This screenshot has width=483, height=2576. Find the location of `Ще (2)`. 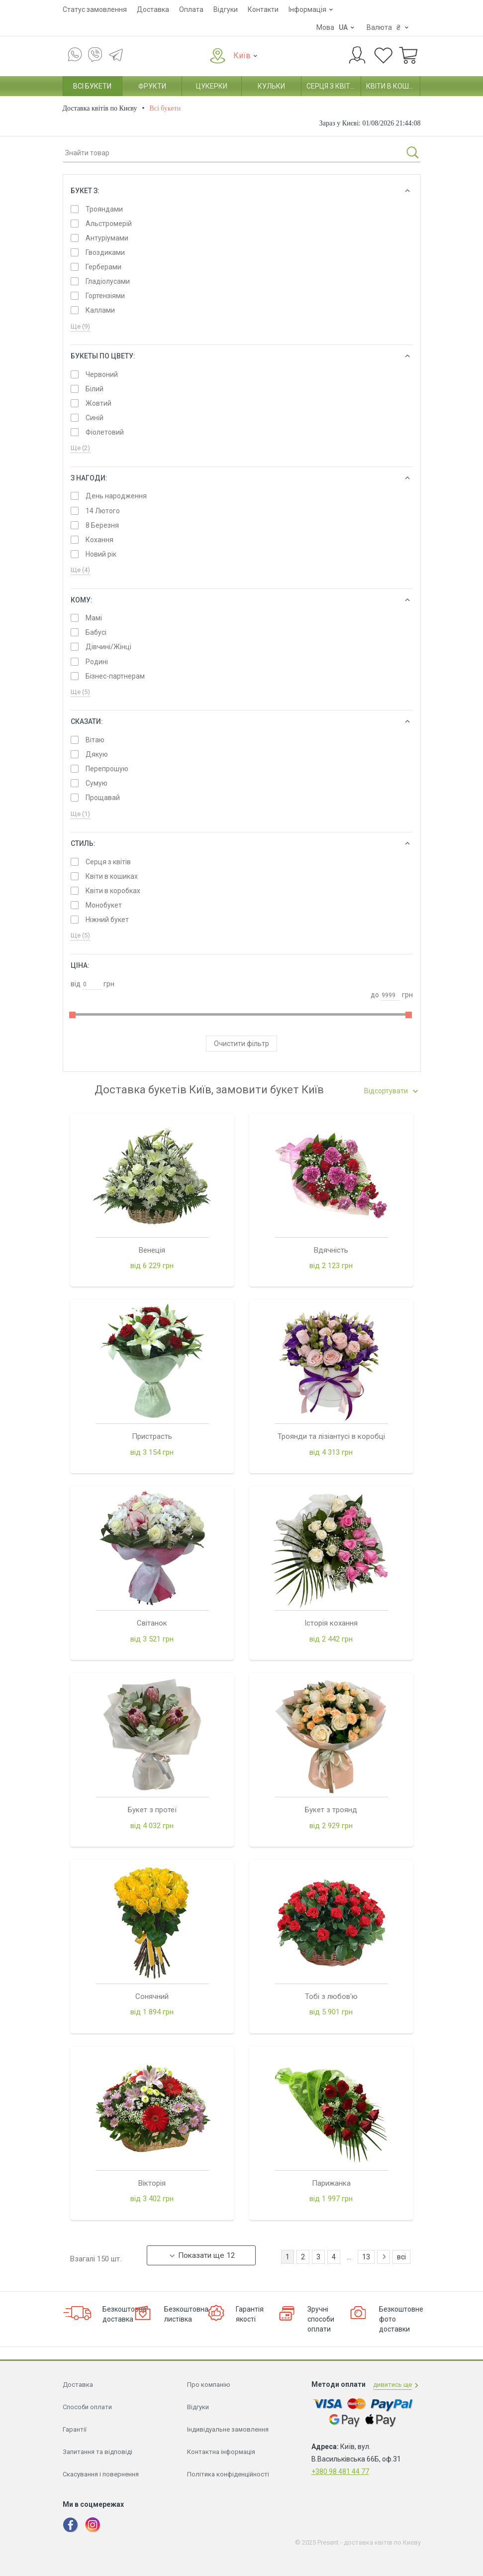

Ще (2) is located at coordinates (80, 448).